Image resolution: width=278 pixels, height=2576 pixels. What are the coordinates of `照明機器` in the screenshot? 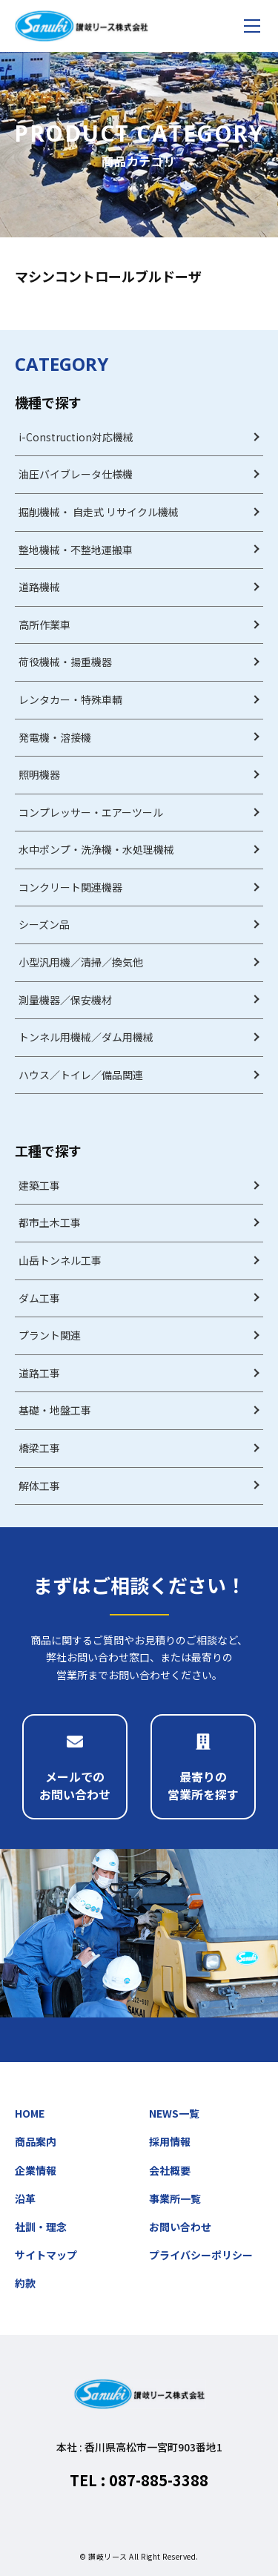 It's located at (39, 774).